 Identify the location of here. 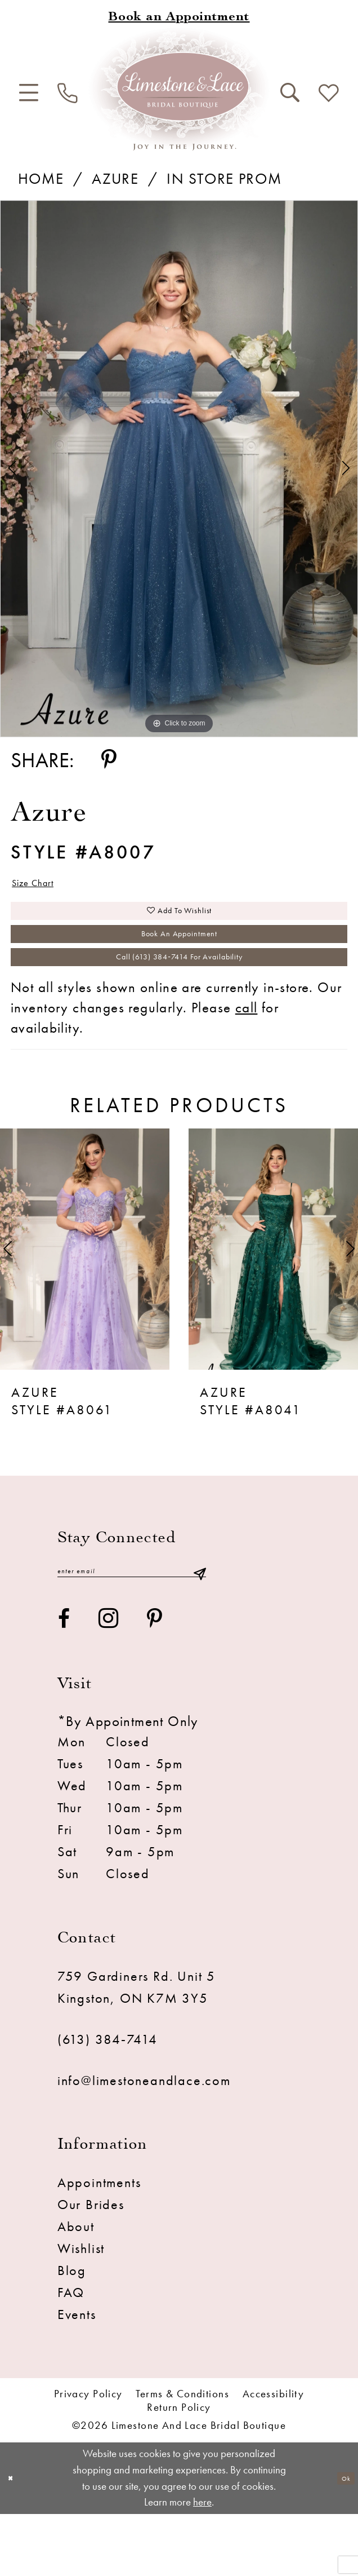
(202, 2564).